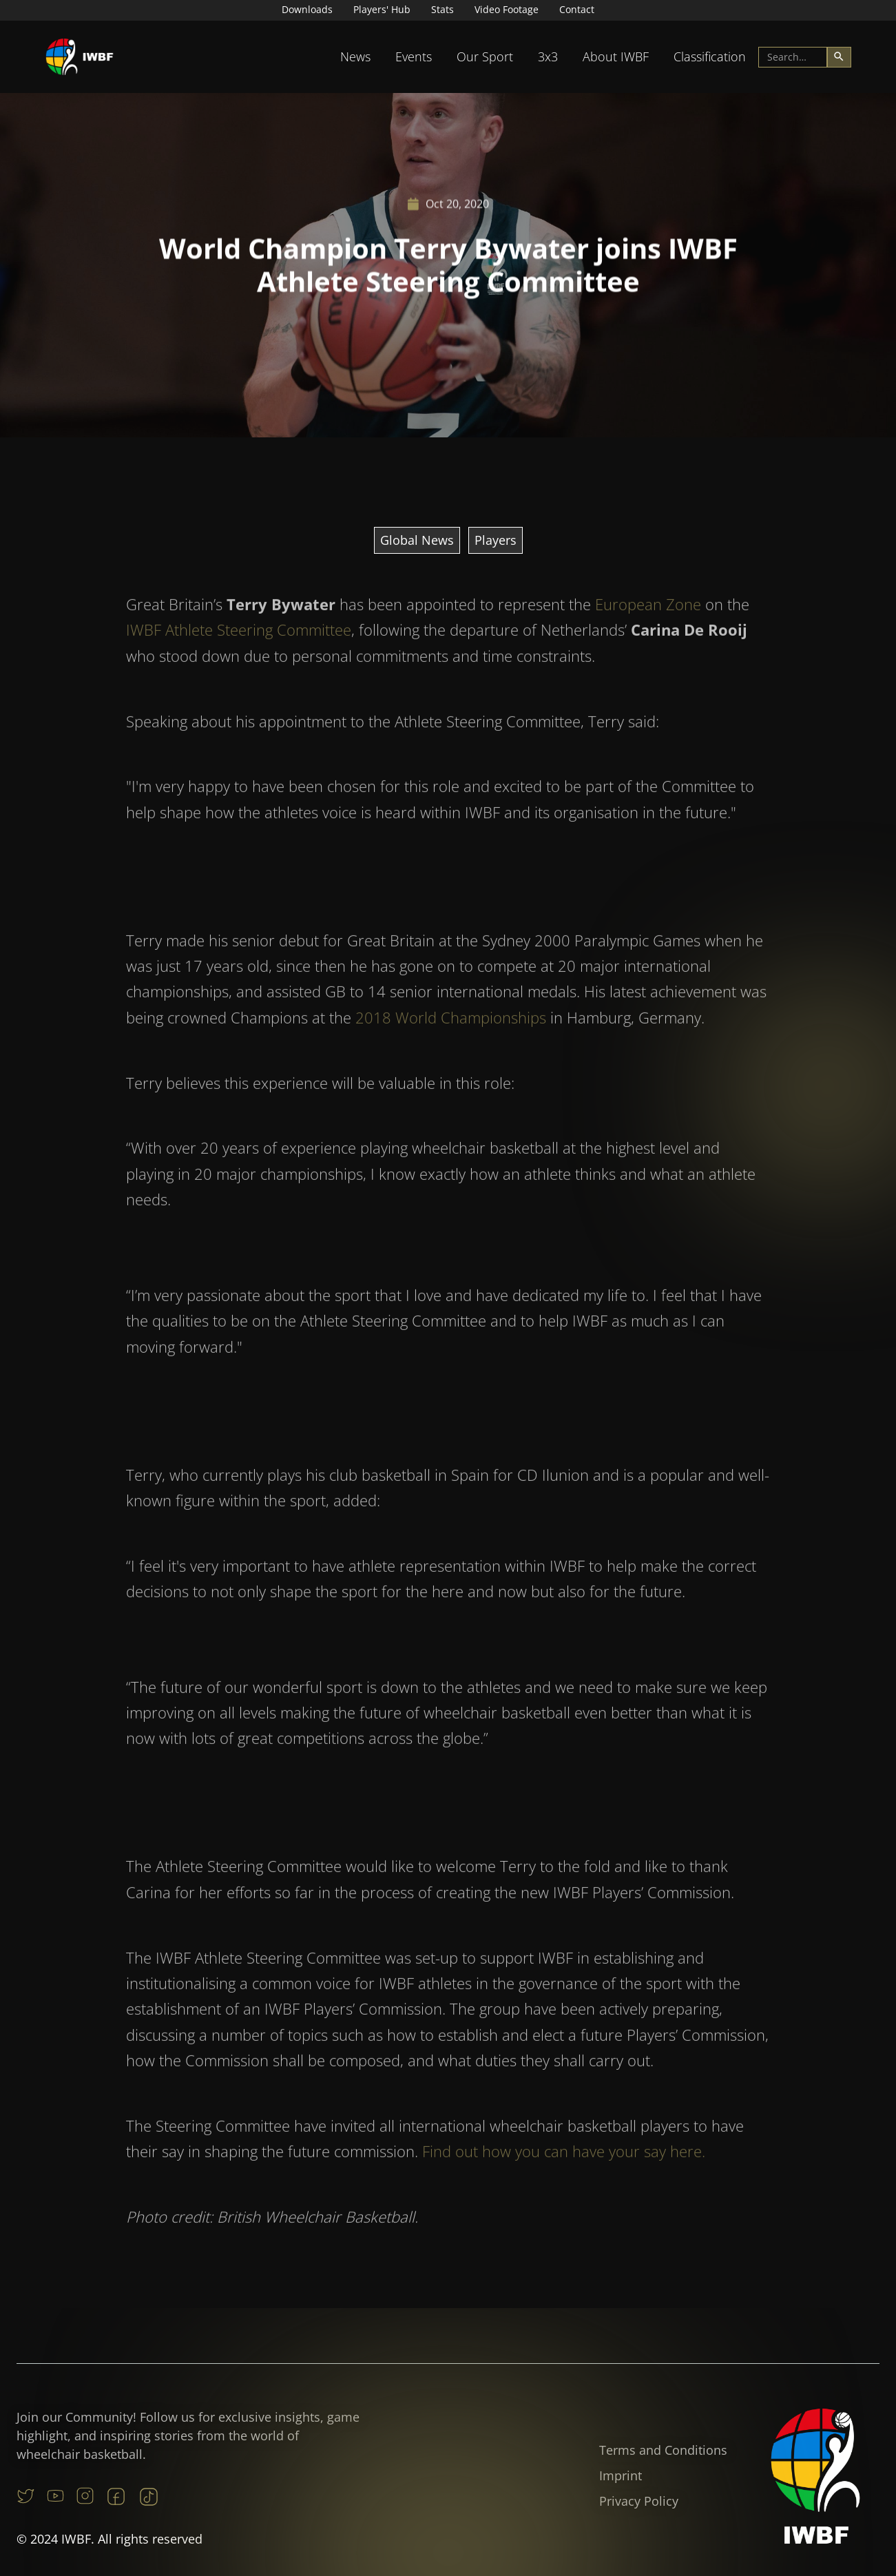  What do you see at coordinates (616, 56) in the screenshot?
I see `About IWBF` at bounding box center [616, 56].